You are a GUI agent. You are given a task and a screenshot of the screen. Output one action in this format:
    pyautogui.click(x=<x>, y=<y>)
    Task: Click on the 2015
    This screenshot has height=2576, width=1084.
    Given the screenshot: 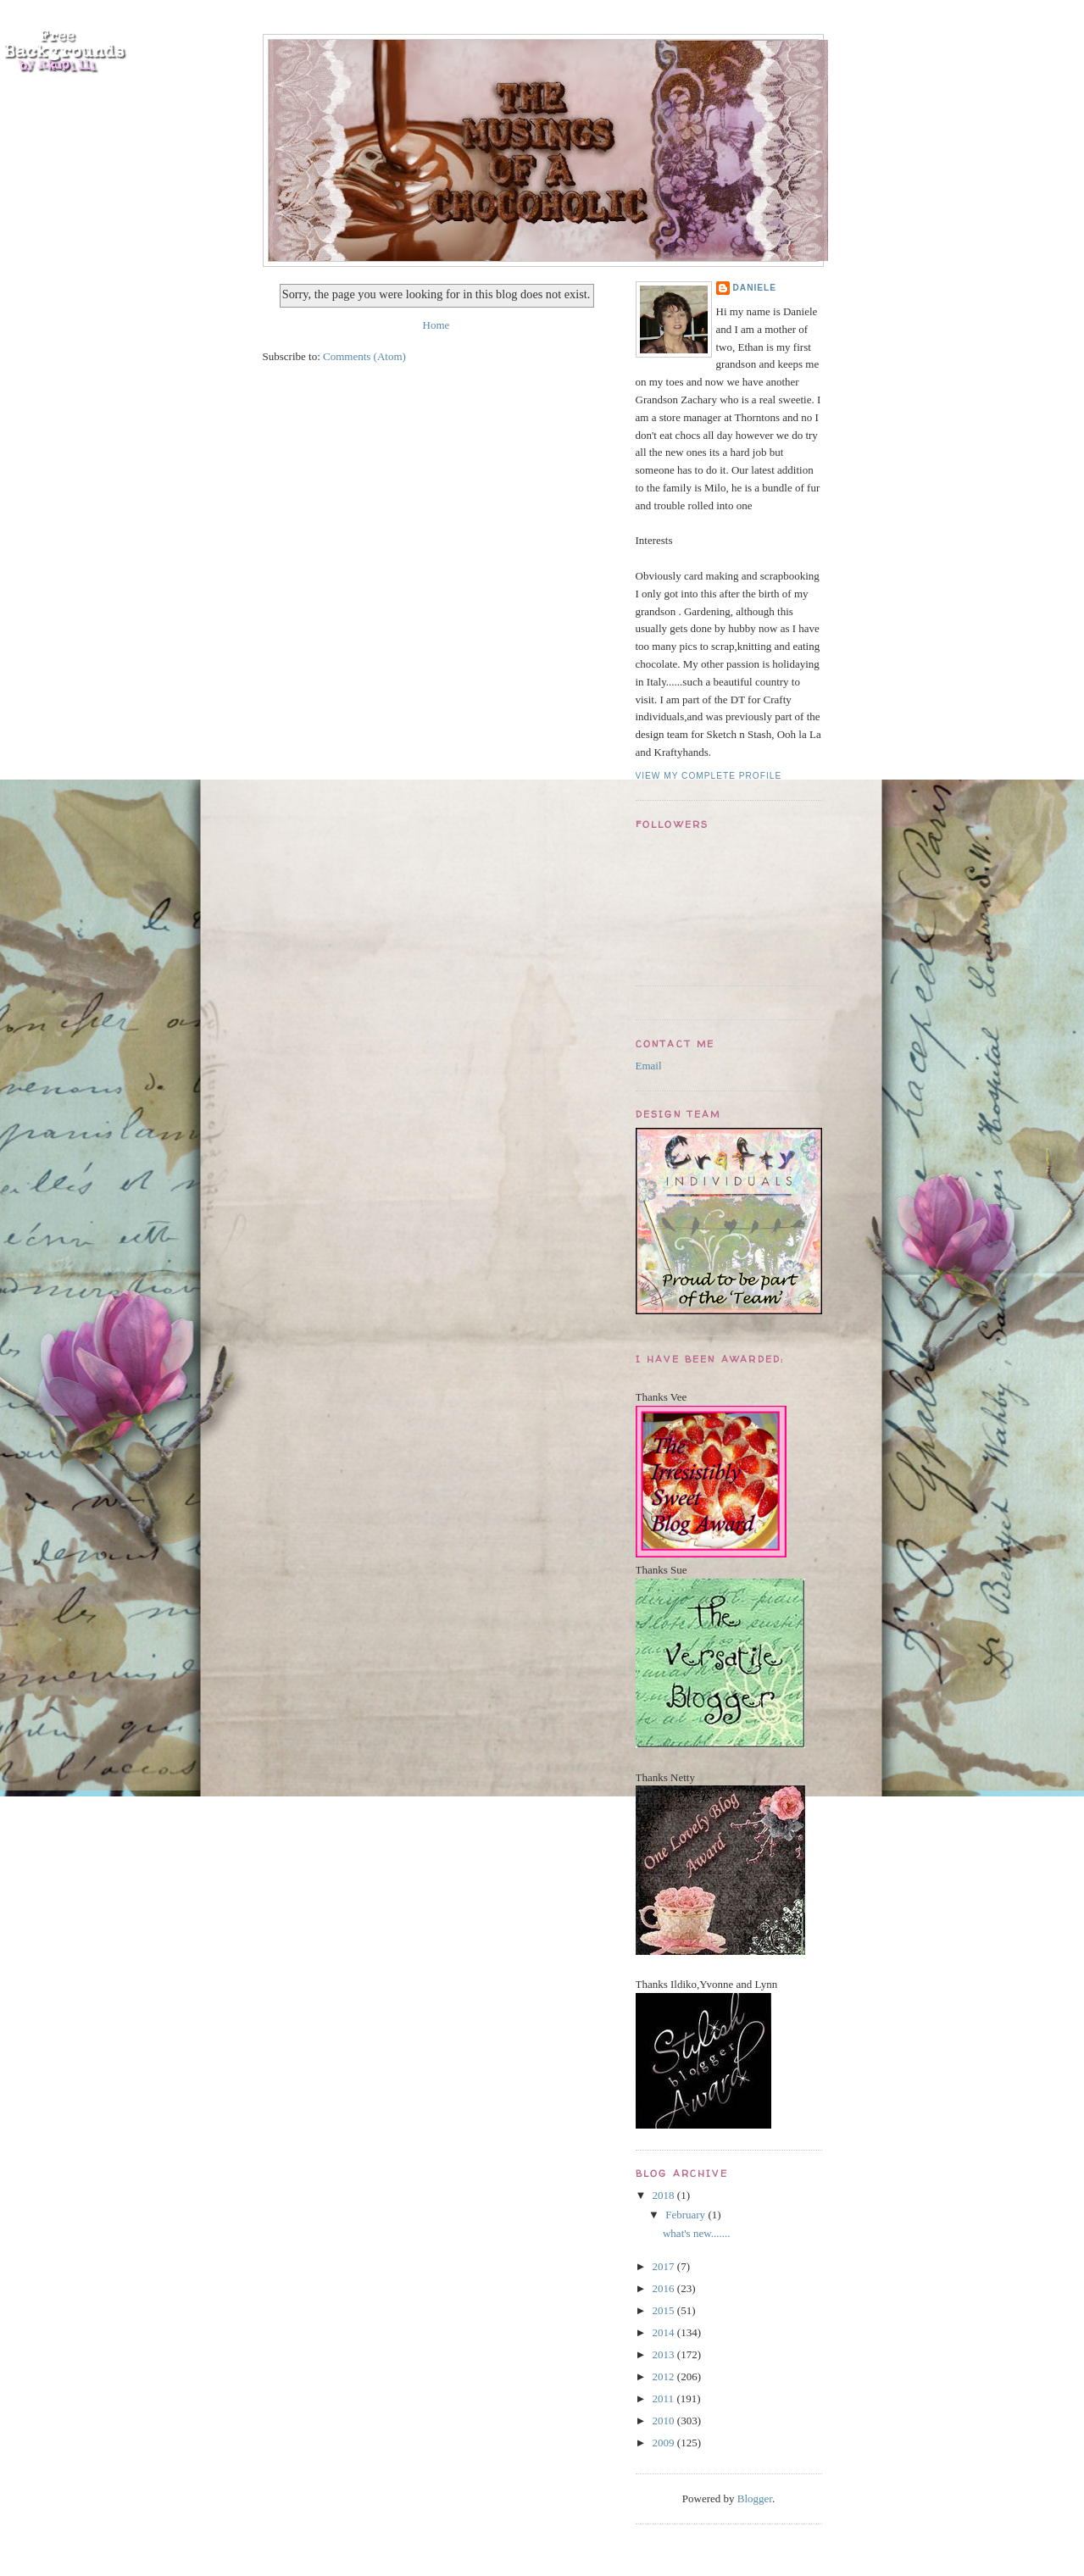 What is the action you would take?
    pyautogui.click(x=665, y=2310)
    